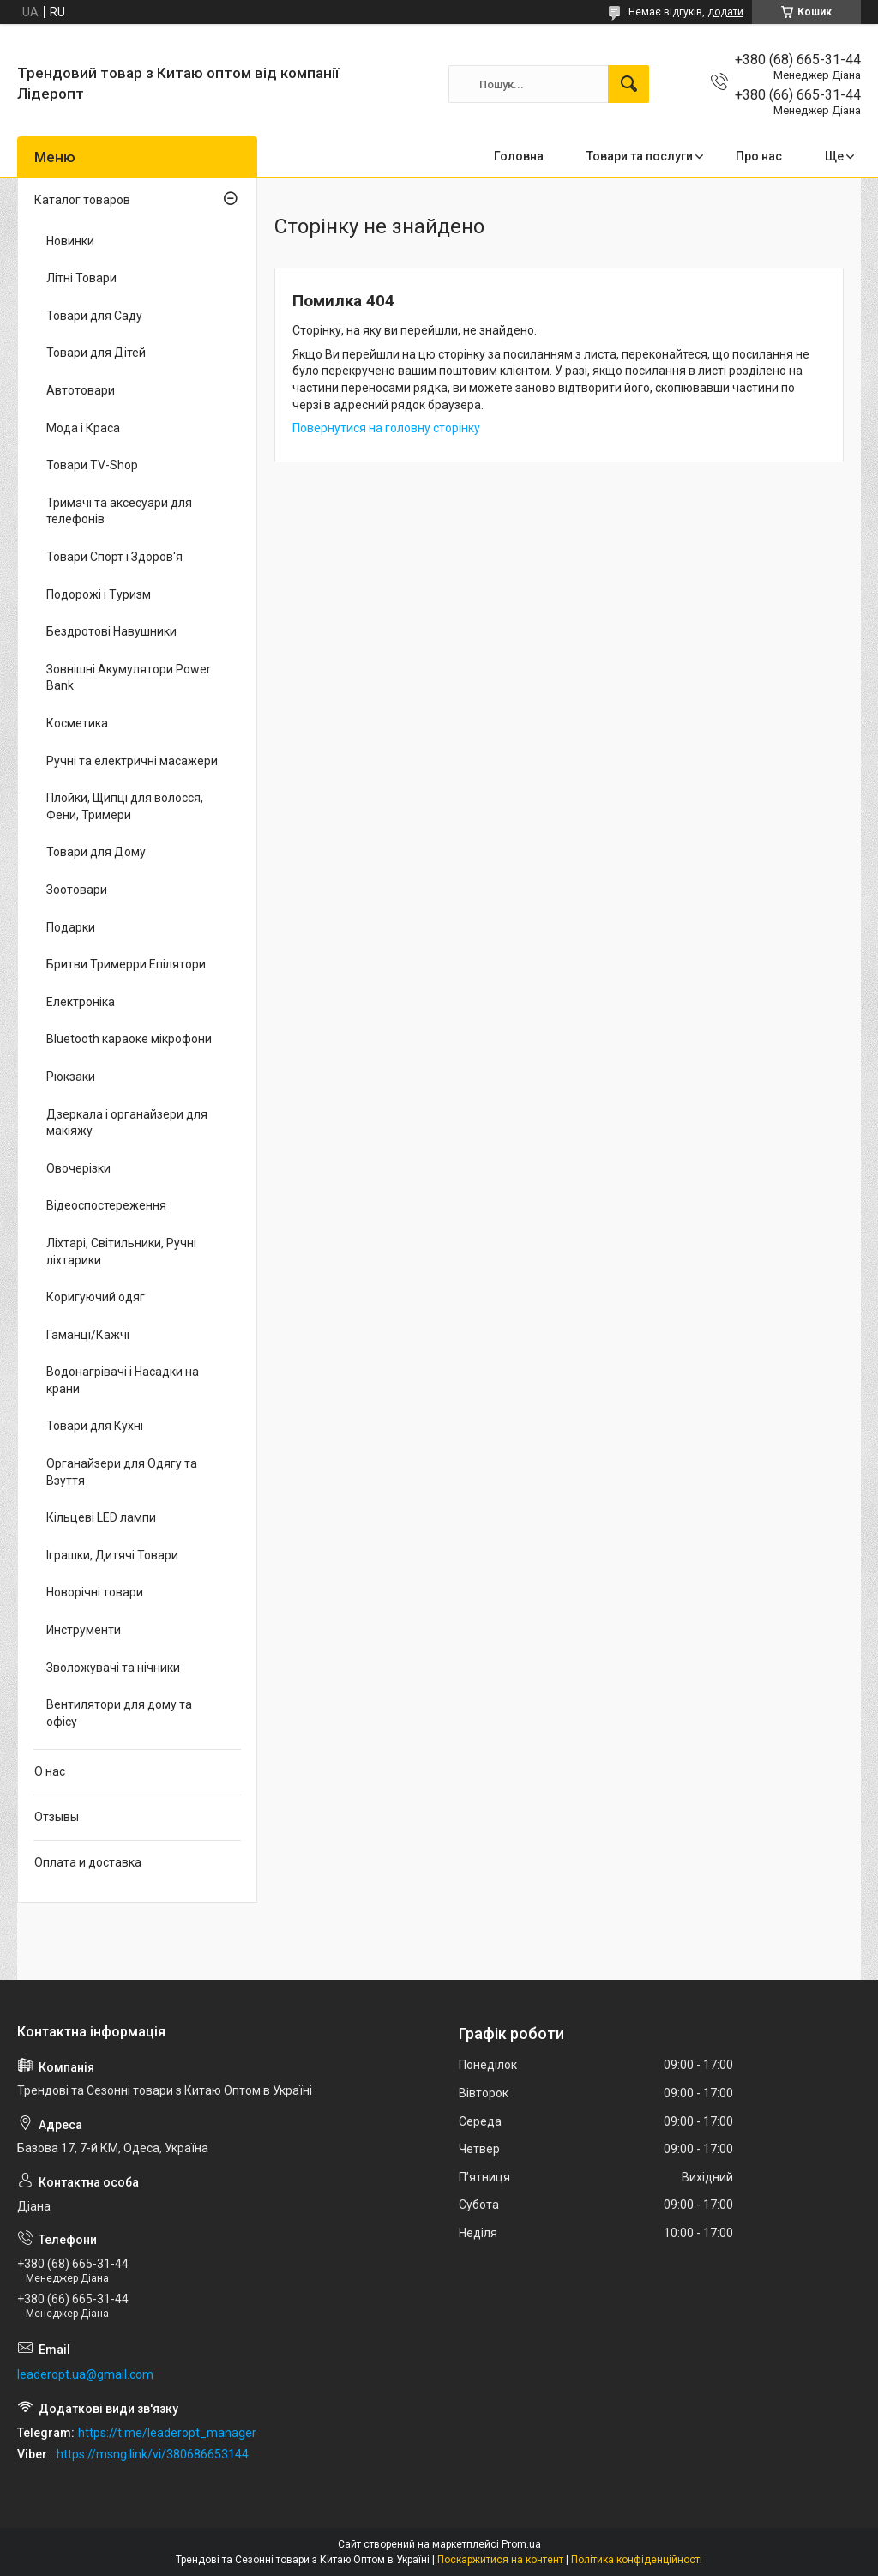  Describe the element at coordinates (126, 1122) in the screenshot. I see `Дзеркала і органайзери для макіяжу` at that location.